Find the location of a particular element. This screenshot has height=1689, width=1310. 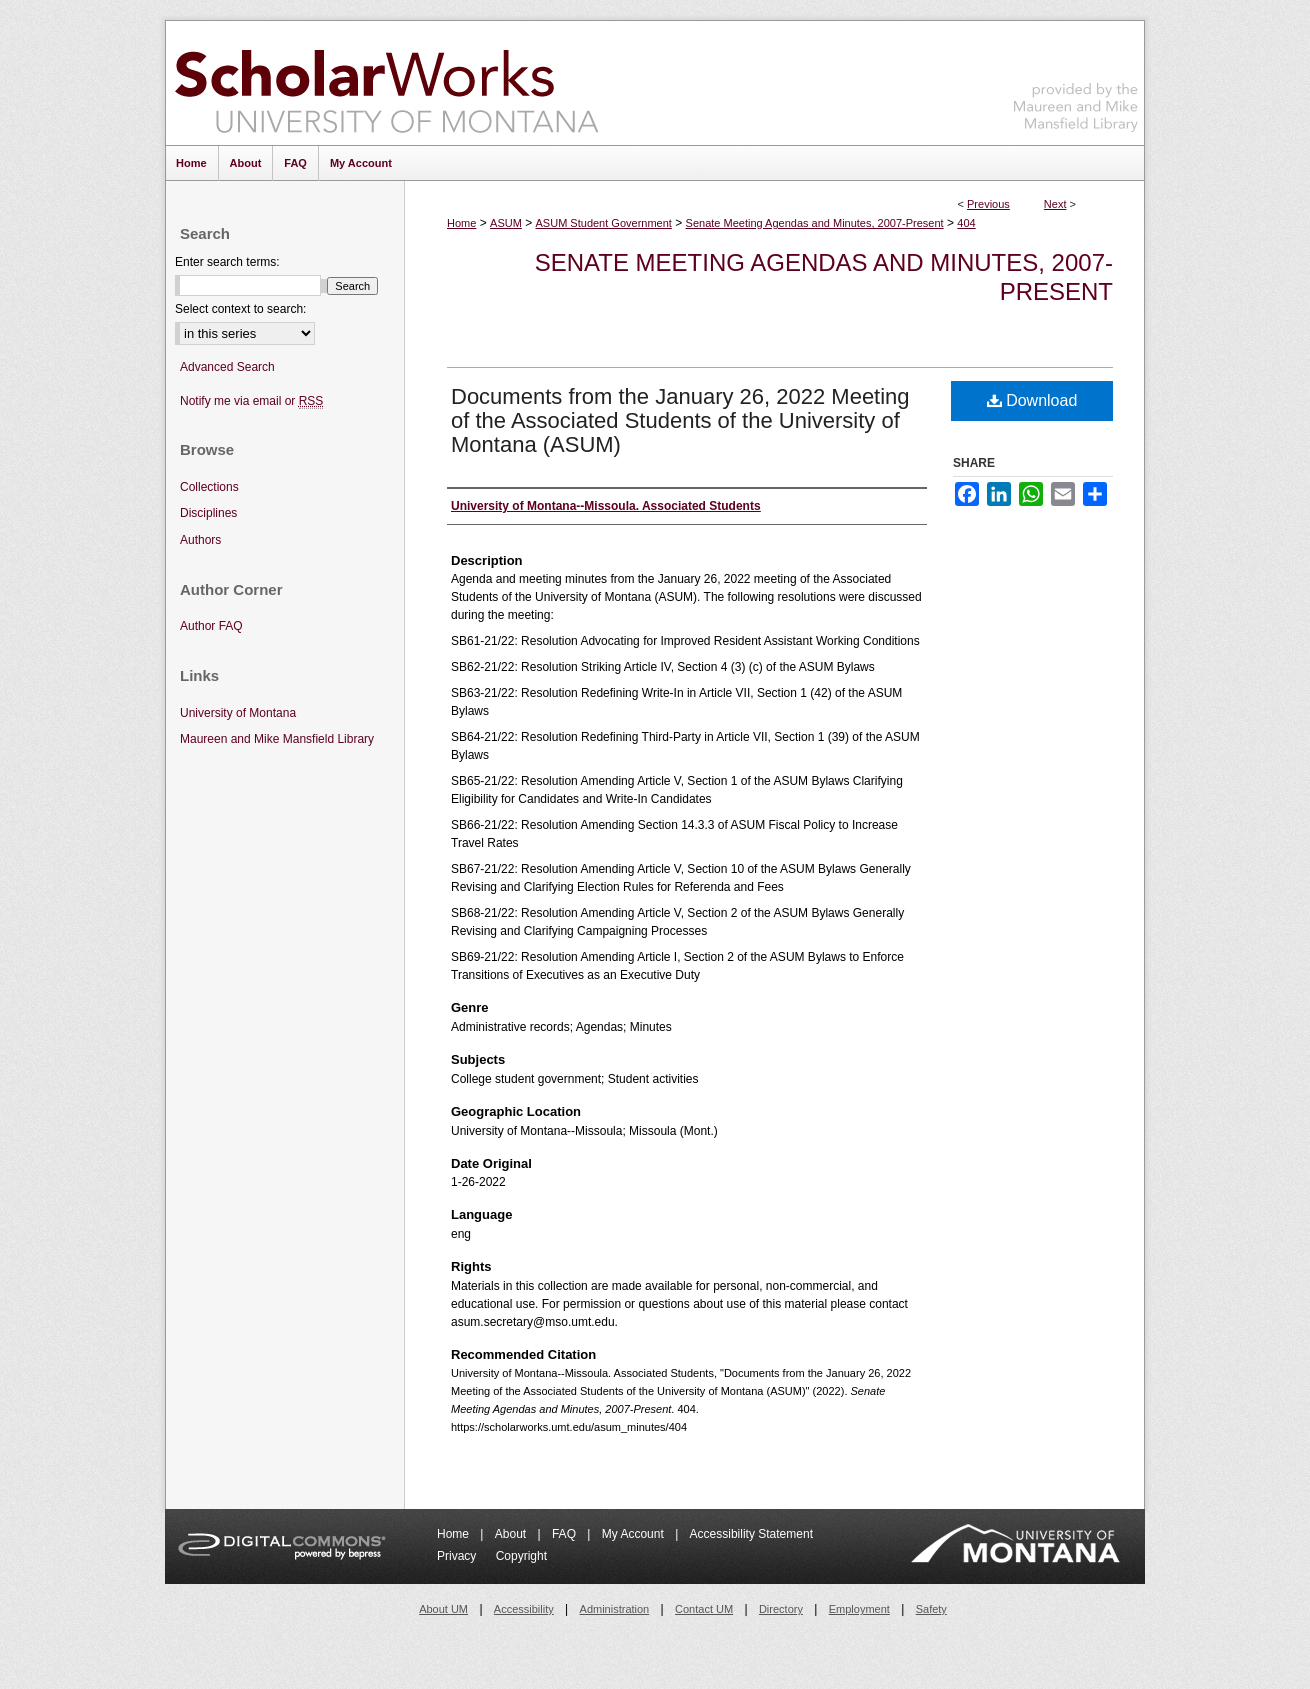

About UM is located at coordinates (443, 1609).